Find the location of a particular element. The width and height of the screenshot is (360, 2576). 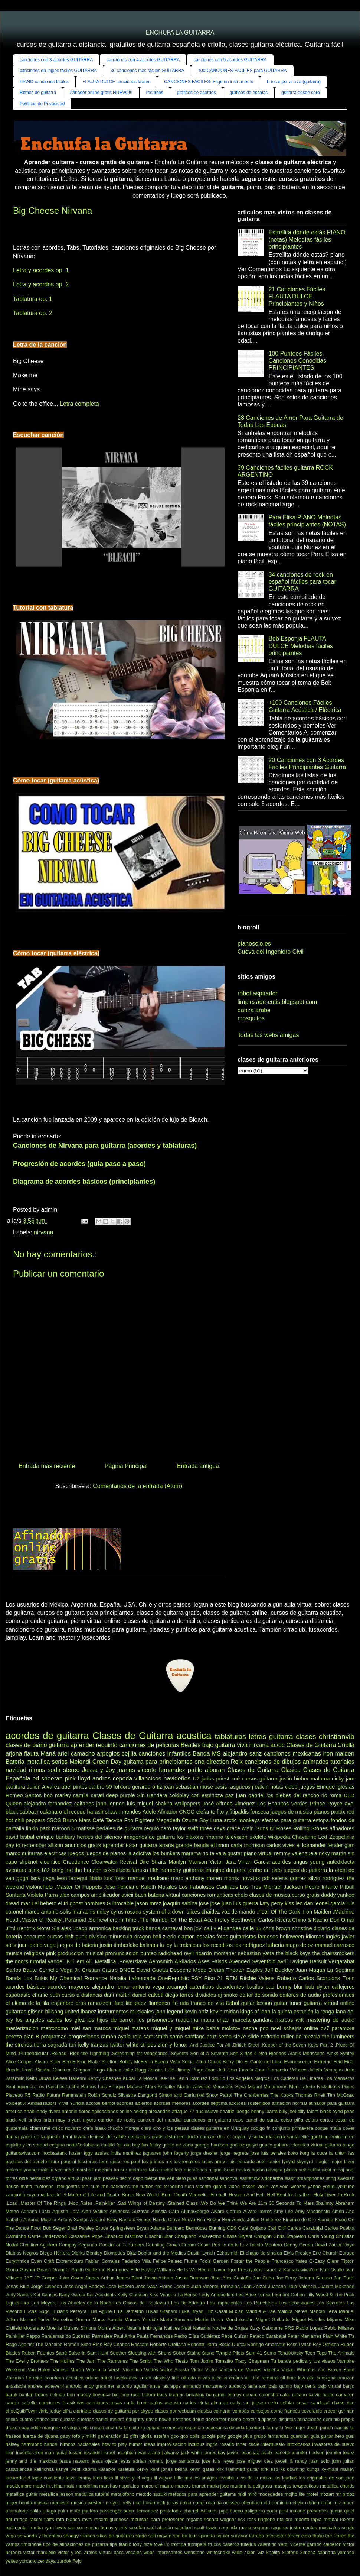

Piso 21 is located at coordinates (213, 1978).